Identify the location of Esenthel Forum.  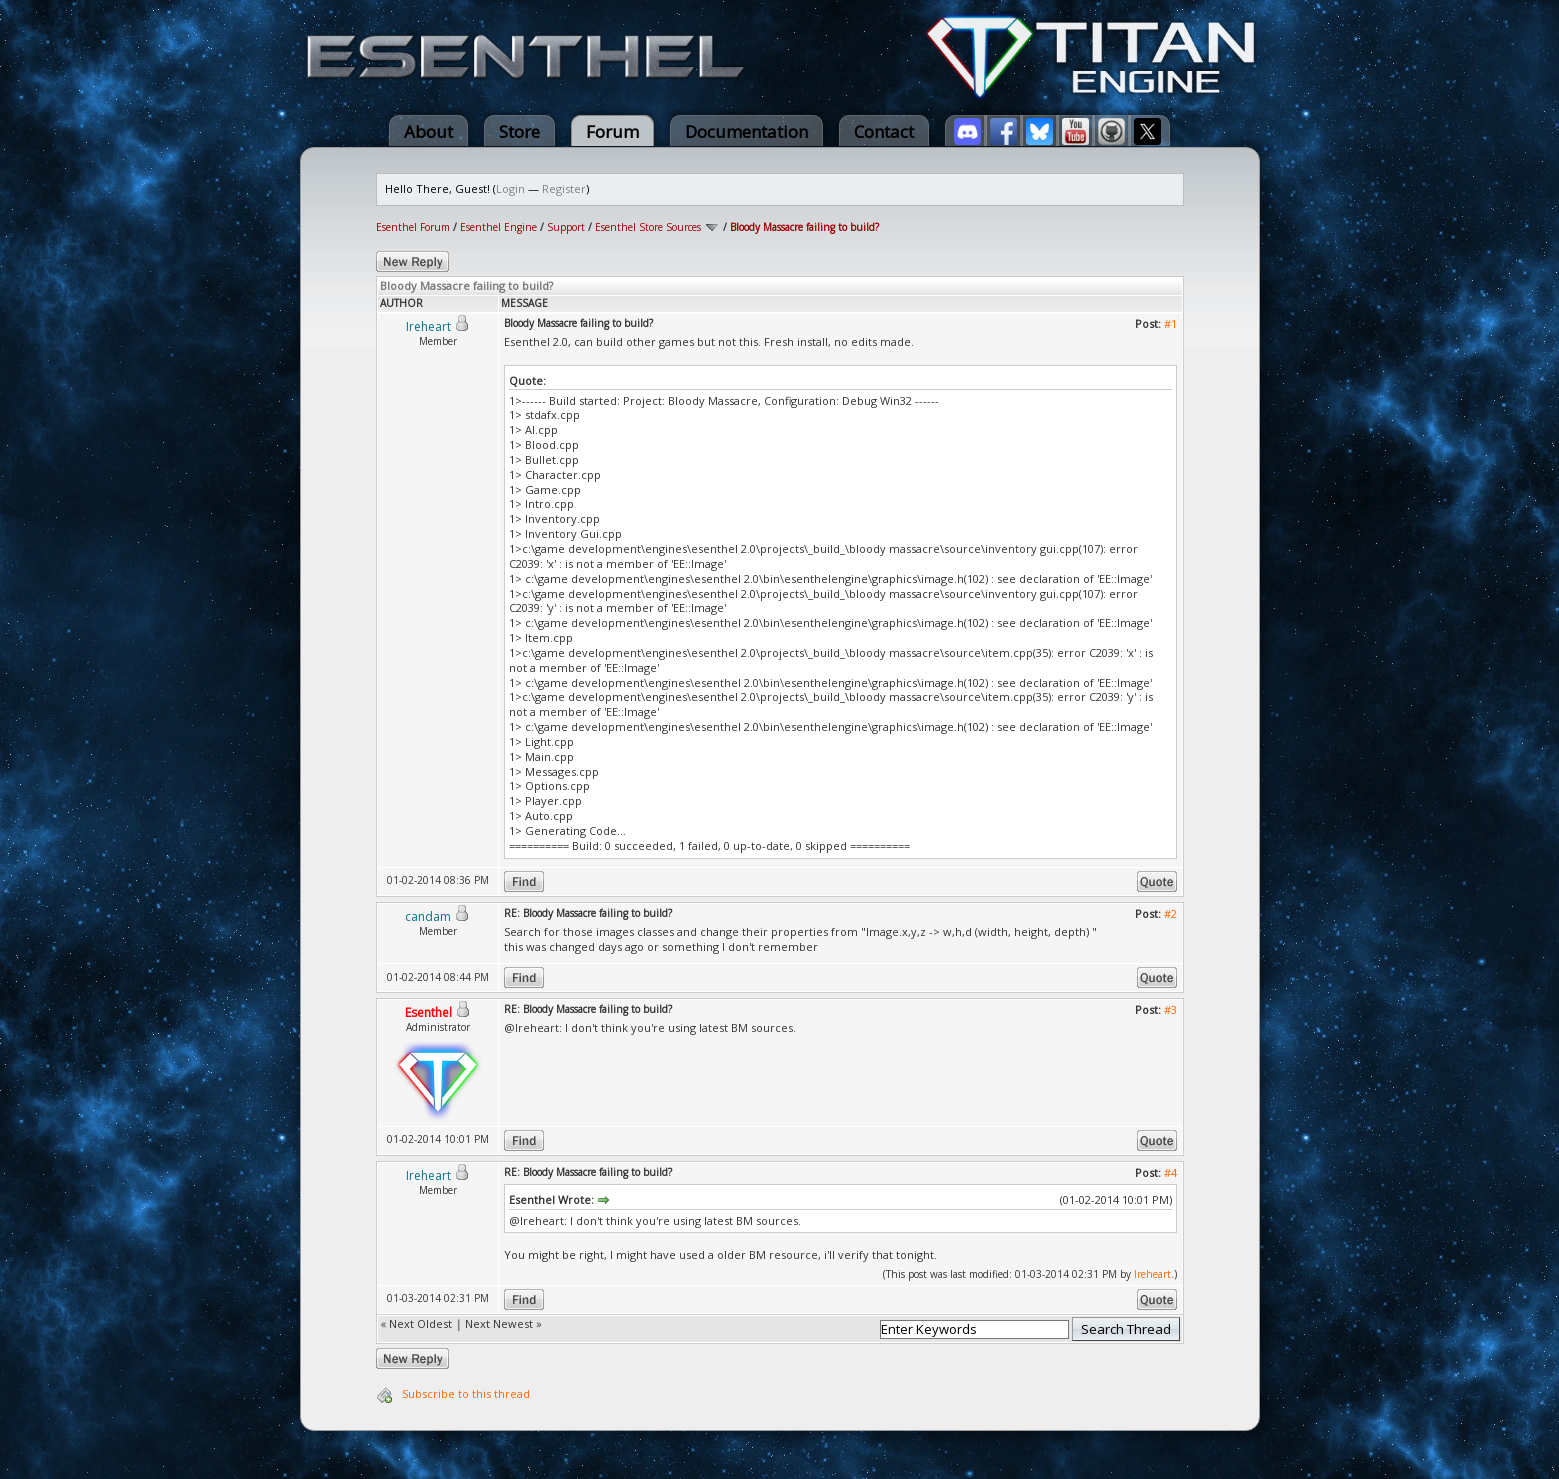
(413, 227).